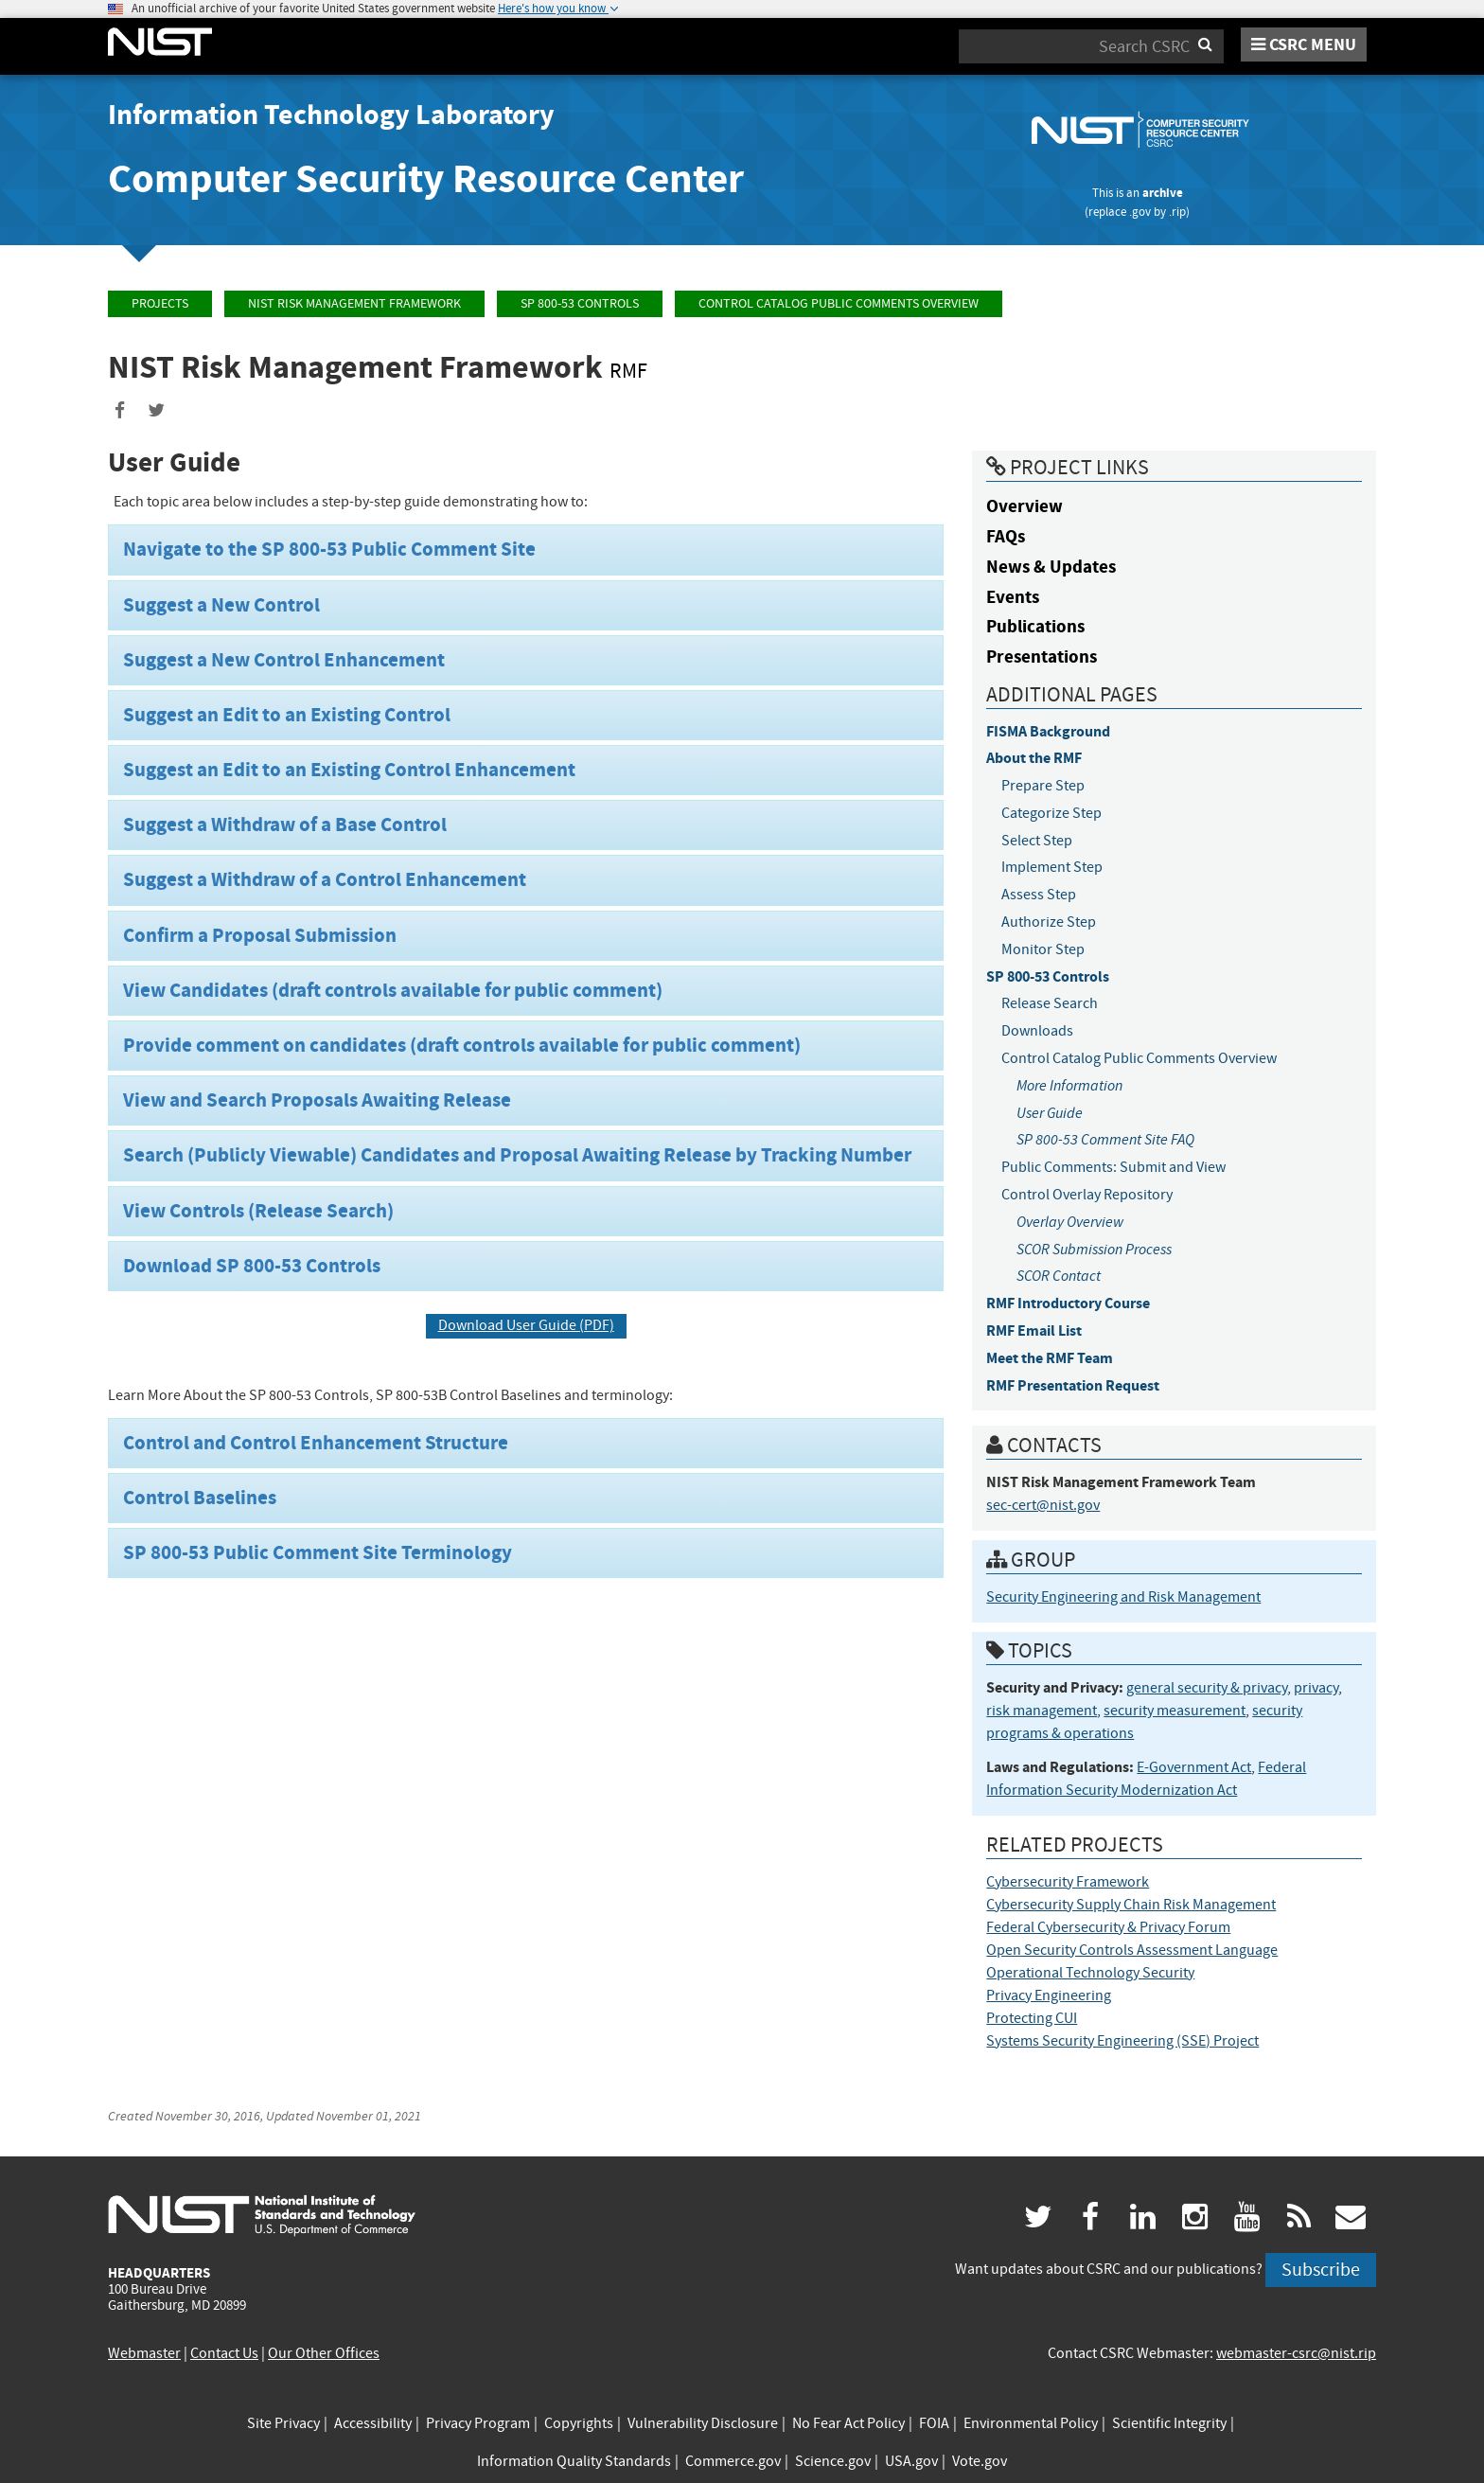  Describe the element at coordinates (1038, 894) in the screenshot. I see `Assess Step` at that location.